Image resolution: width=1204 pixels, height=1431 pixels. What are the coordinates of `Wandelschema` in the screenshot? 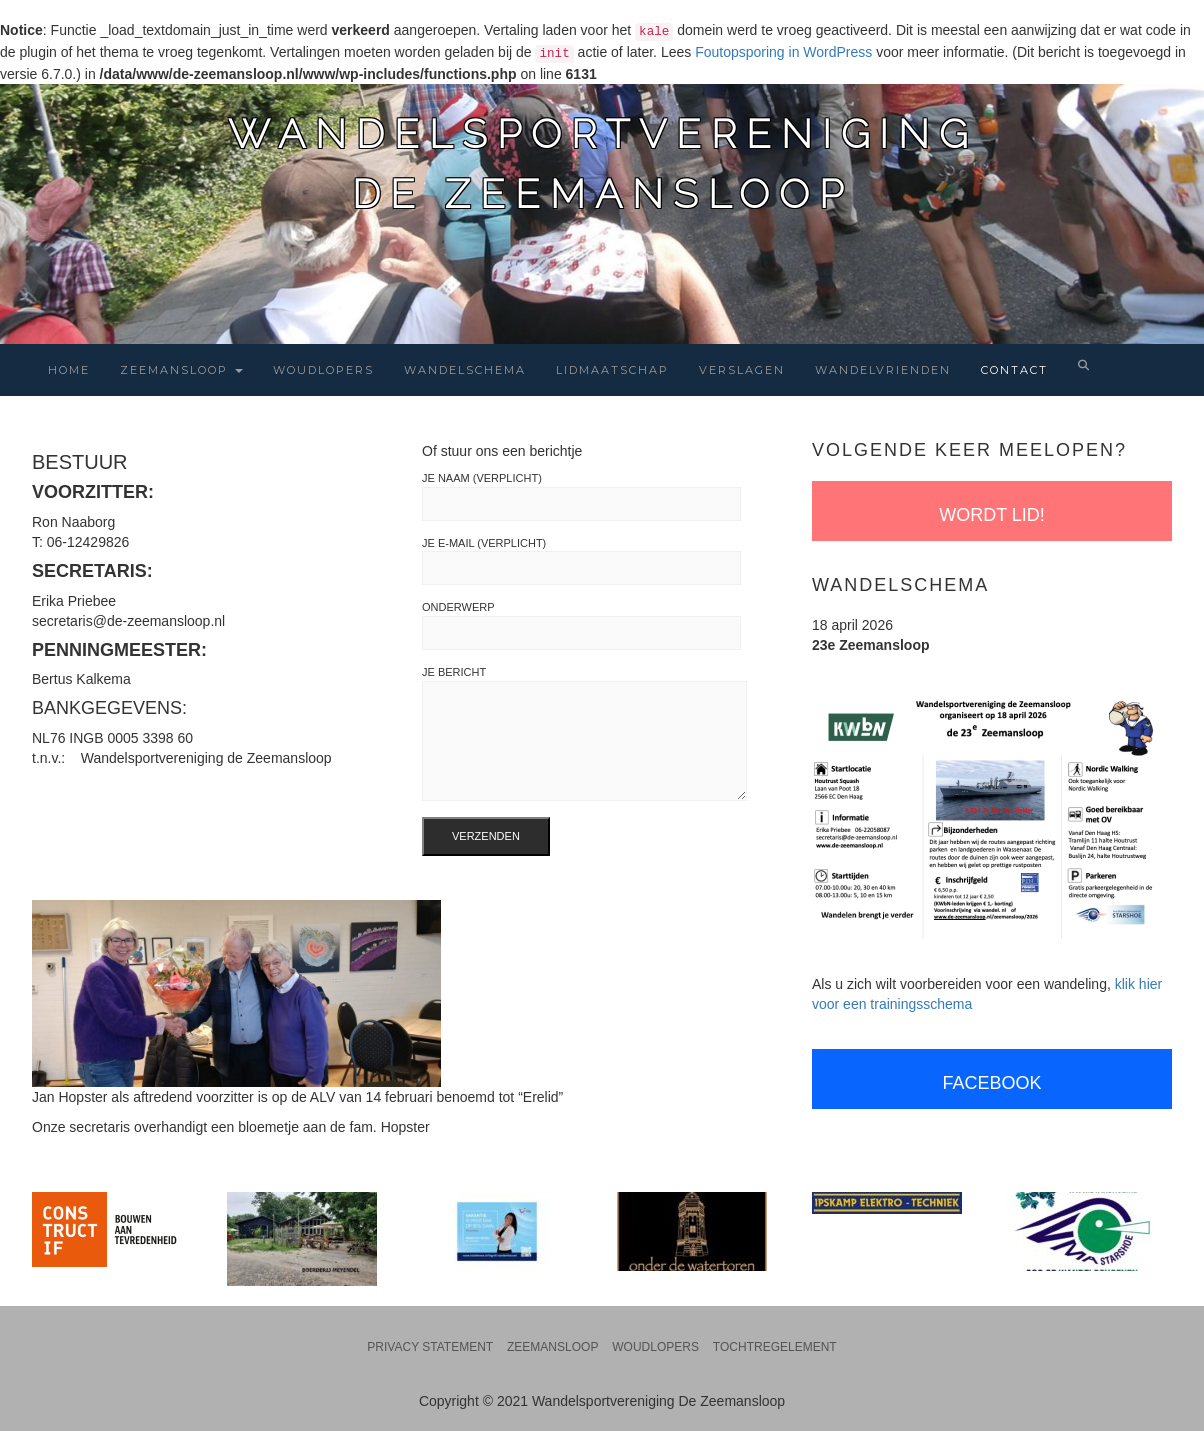 It's located at (465, 370).